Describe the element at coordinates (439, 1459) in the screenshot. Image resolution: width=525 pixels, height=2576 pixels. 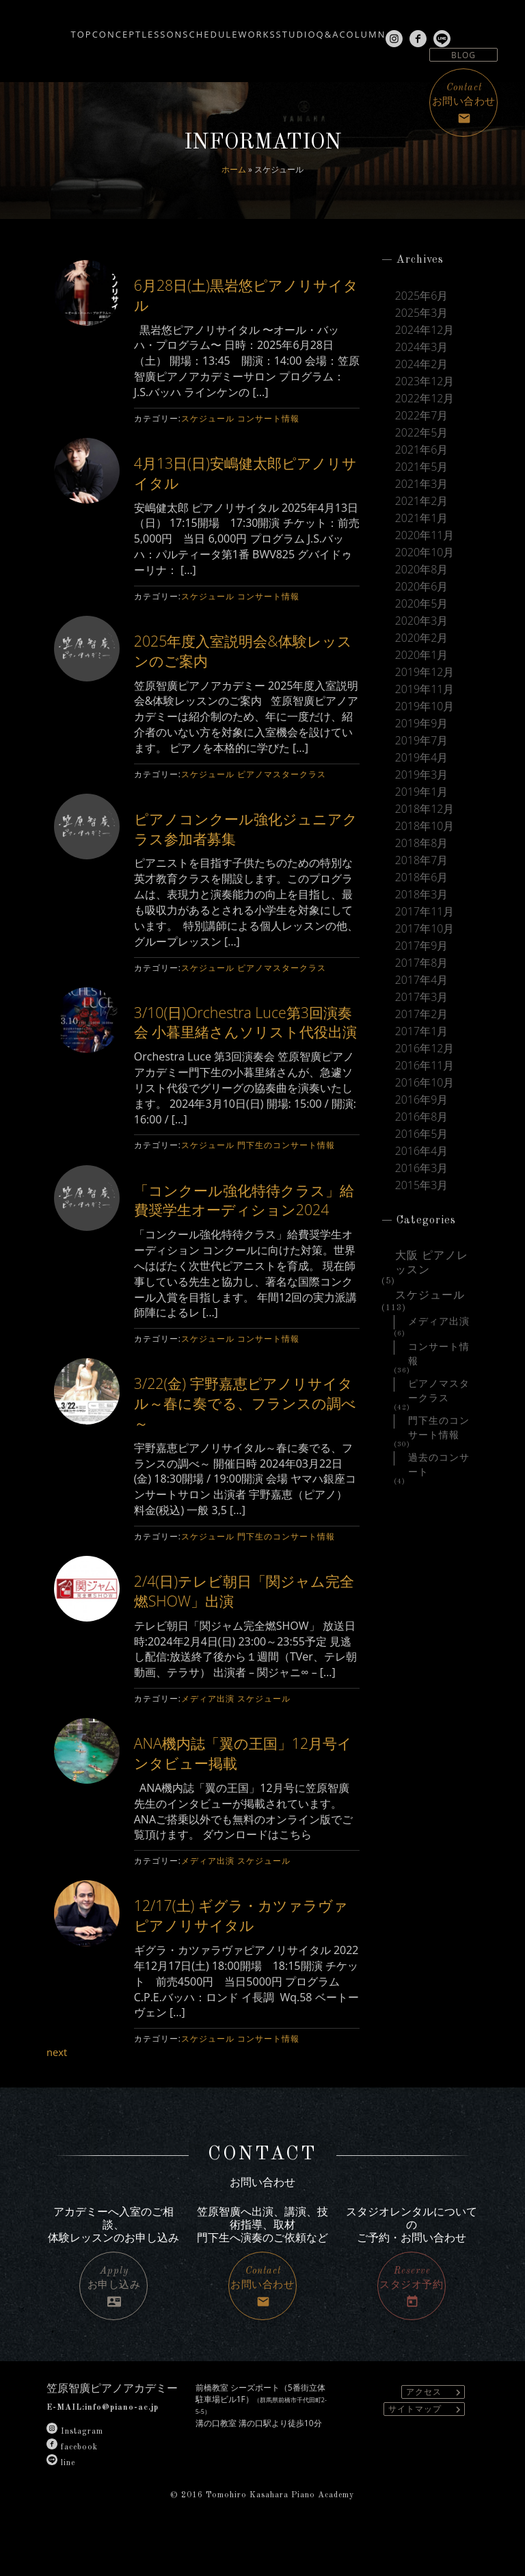
I see `過去のコンサート` at that location.